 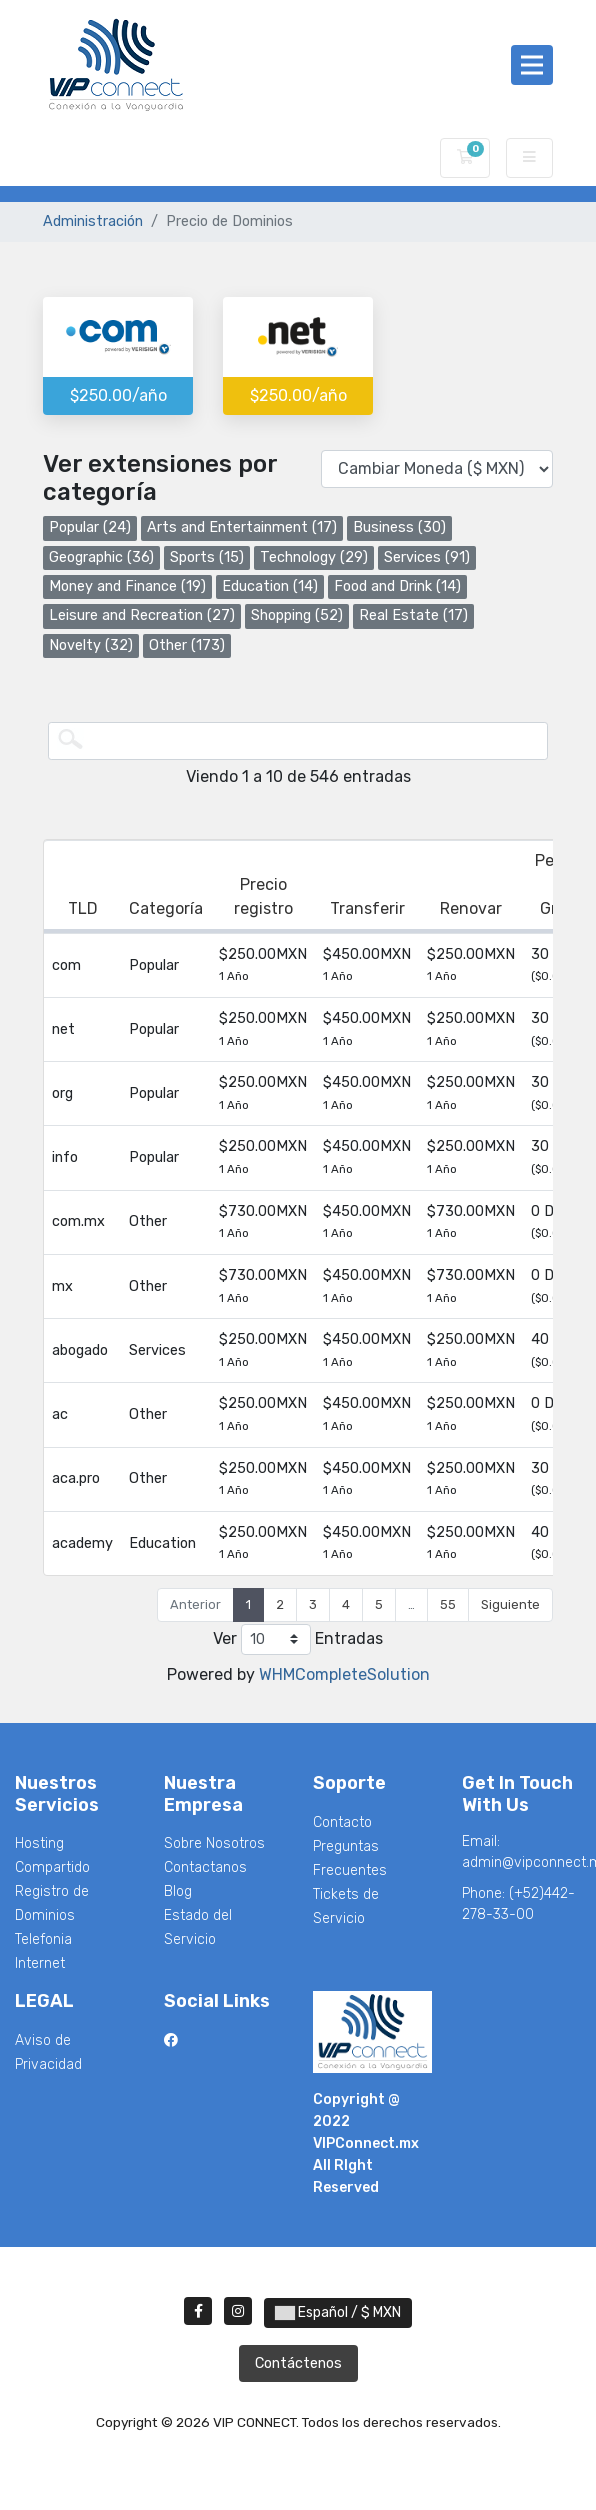 What do you see at coordinates (344, 1674) in the screenshot?
I see `WHMCompleteSolution` at bounding box center [344, 1674].